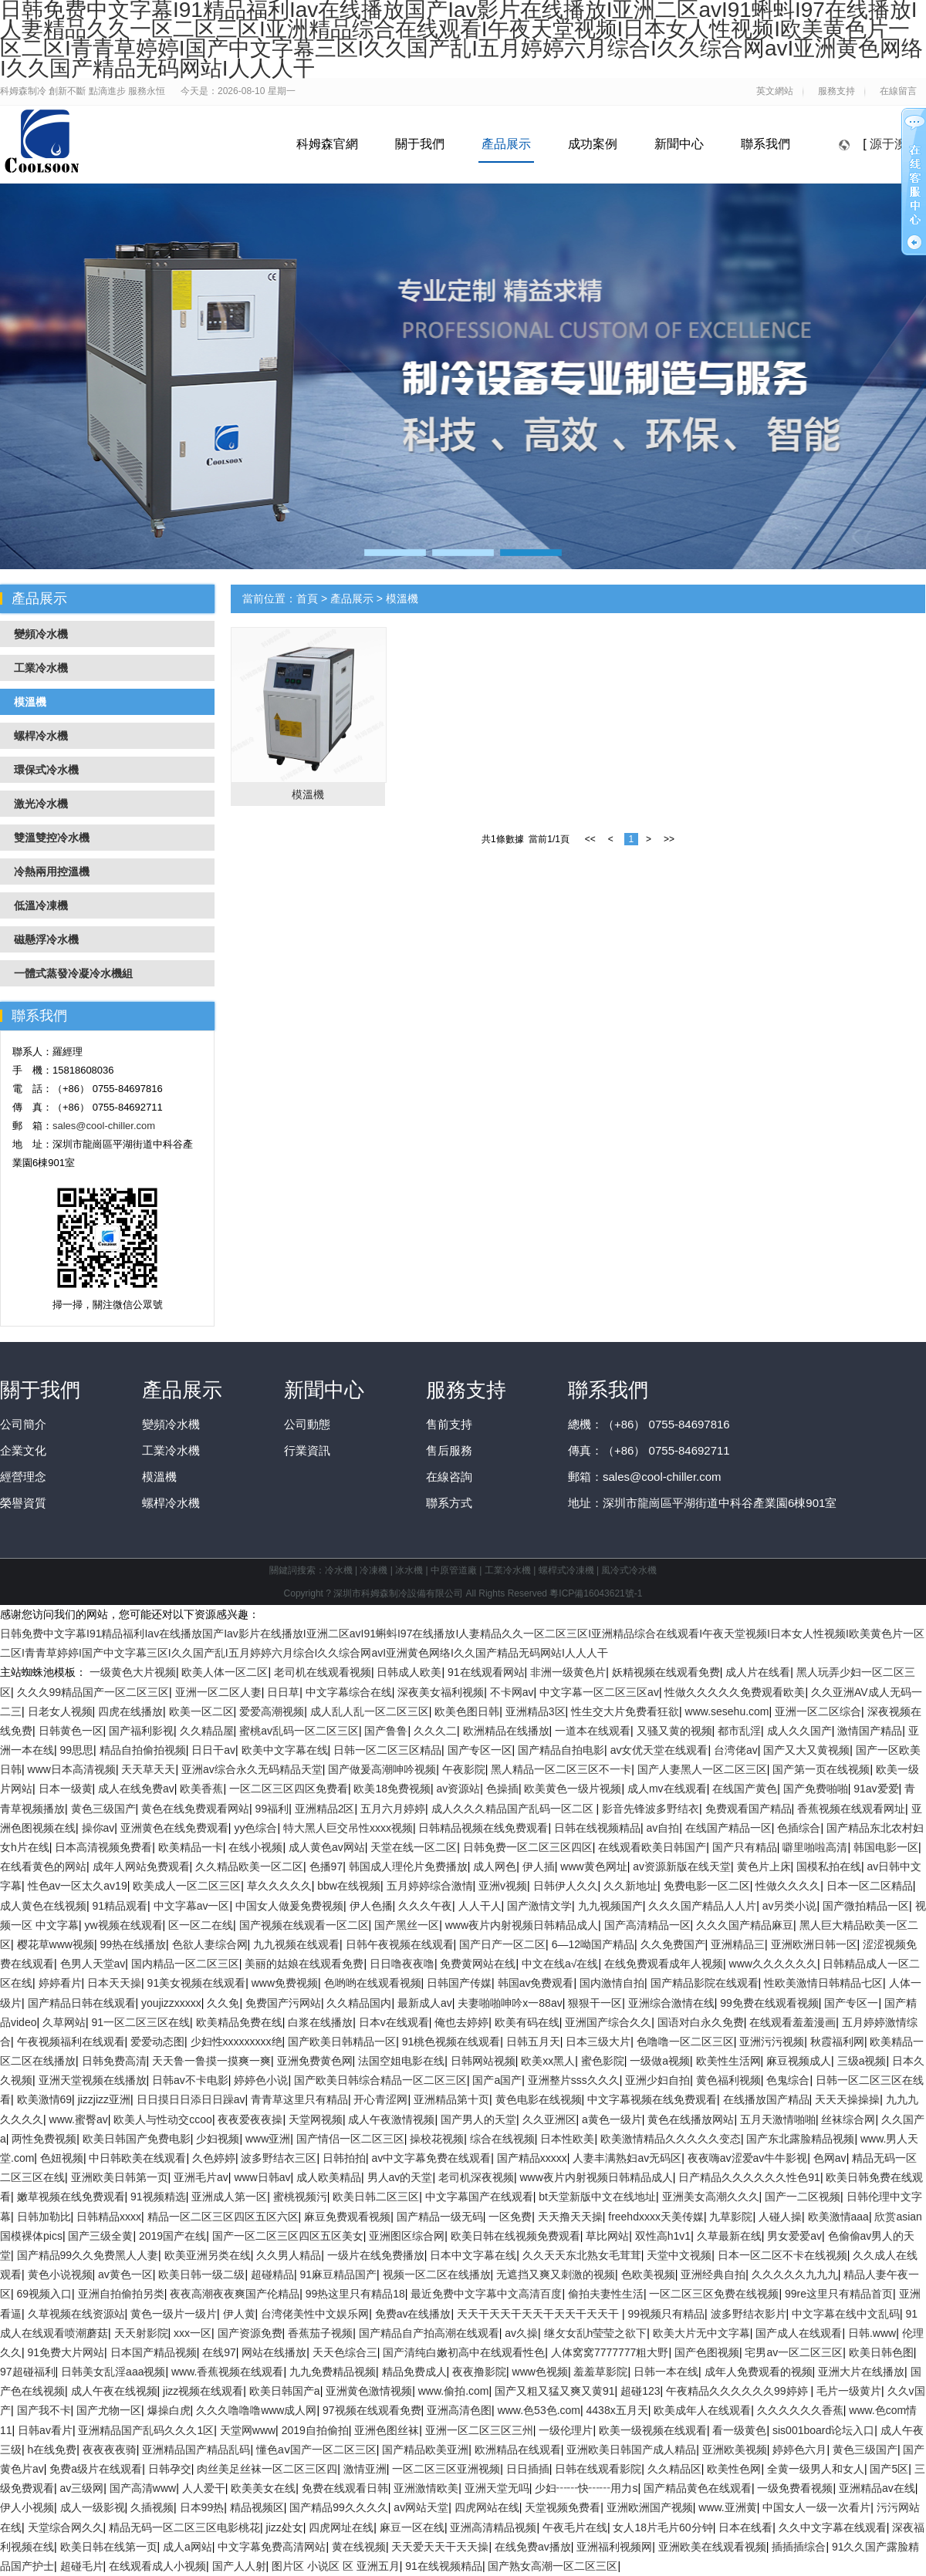 Image resolution: width=926 pixels, height=2576 pixels. I want to click on 日韩网站视频, so click(483, 2061).